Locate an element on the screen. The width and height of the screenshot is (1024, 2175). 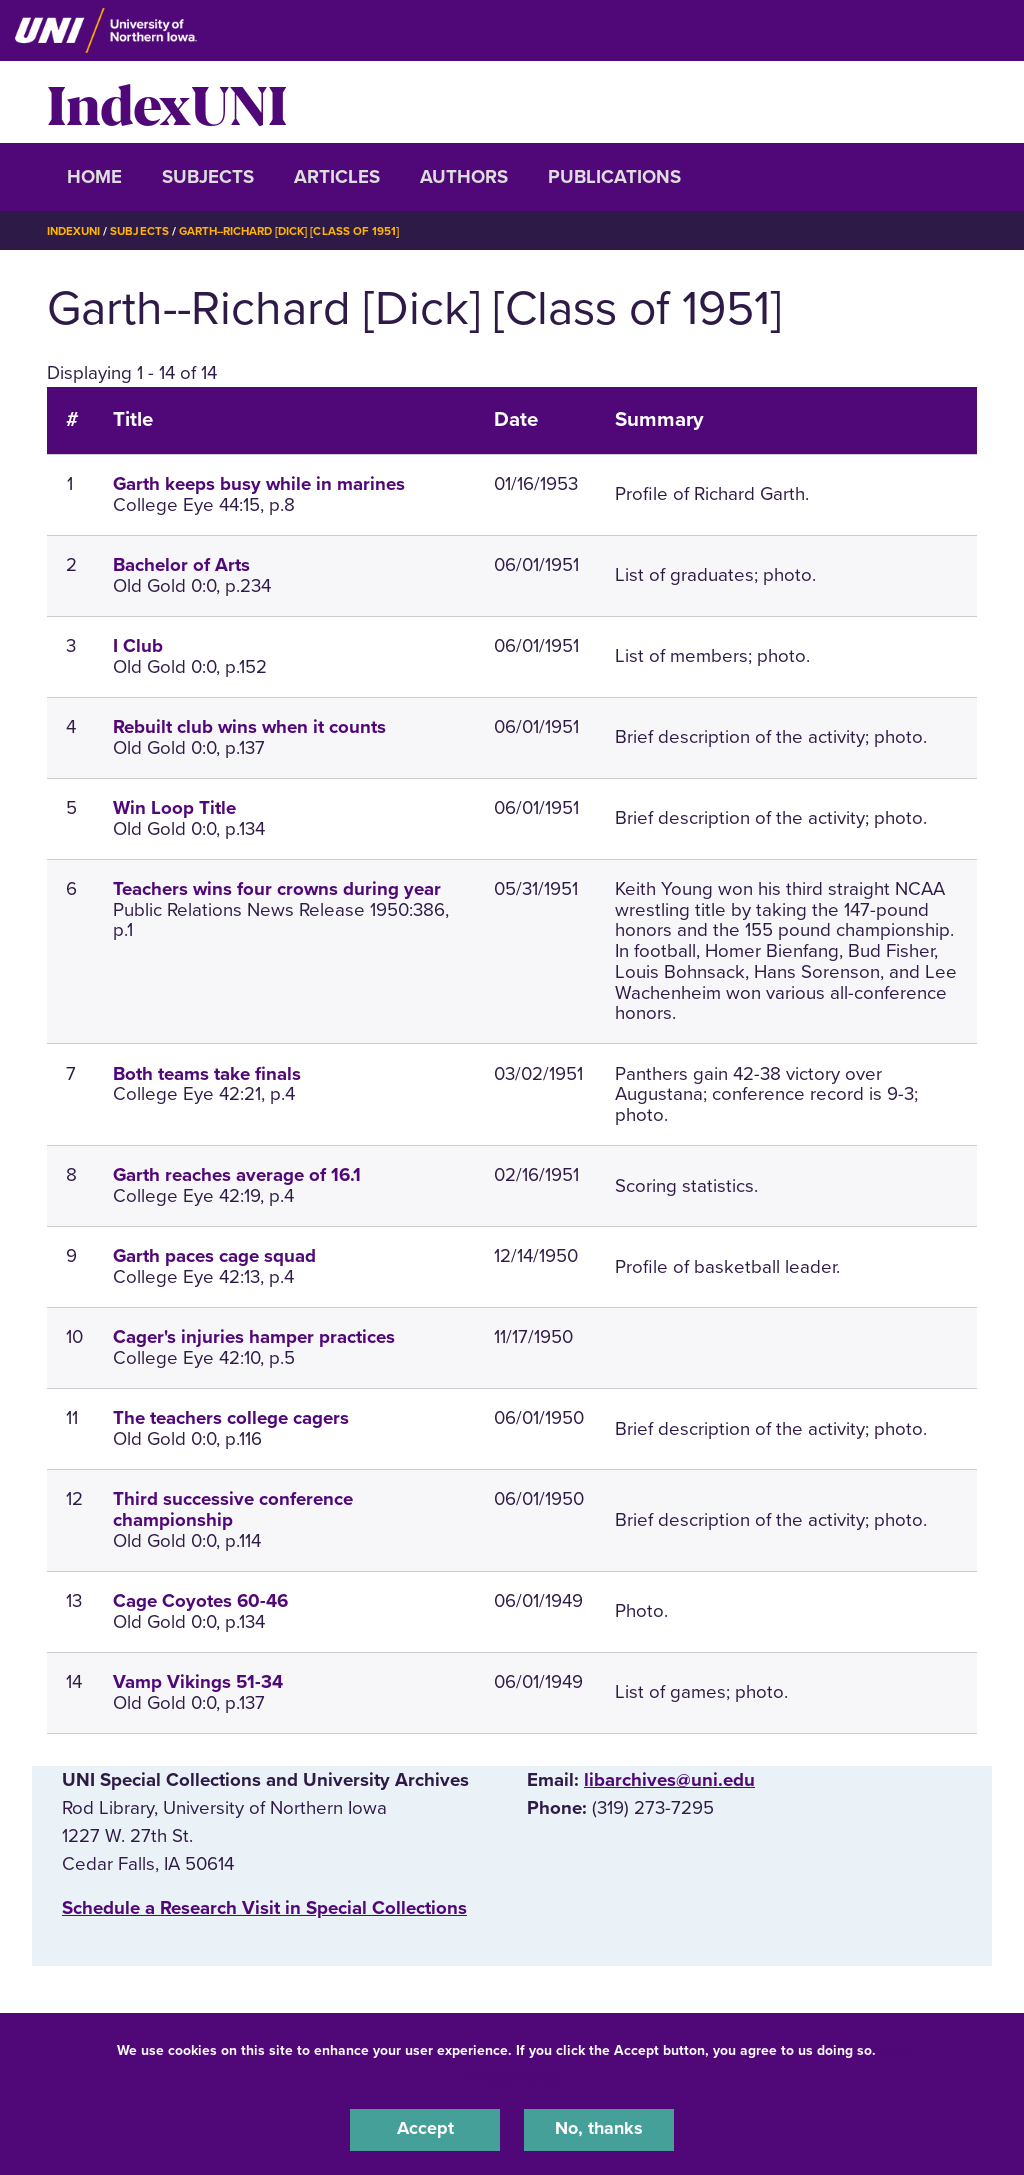
I Club is located at coordinates (138, 646).